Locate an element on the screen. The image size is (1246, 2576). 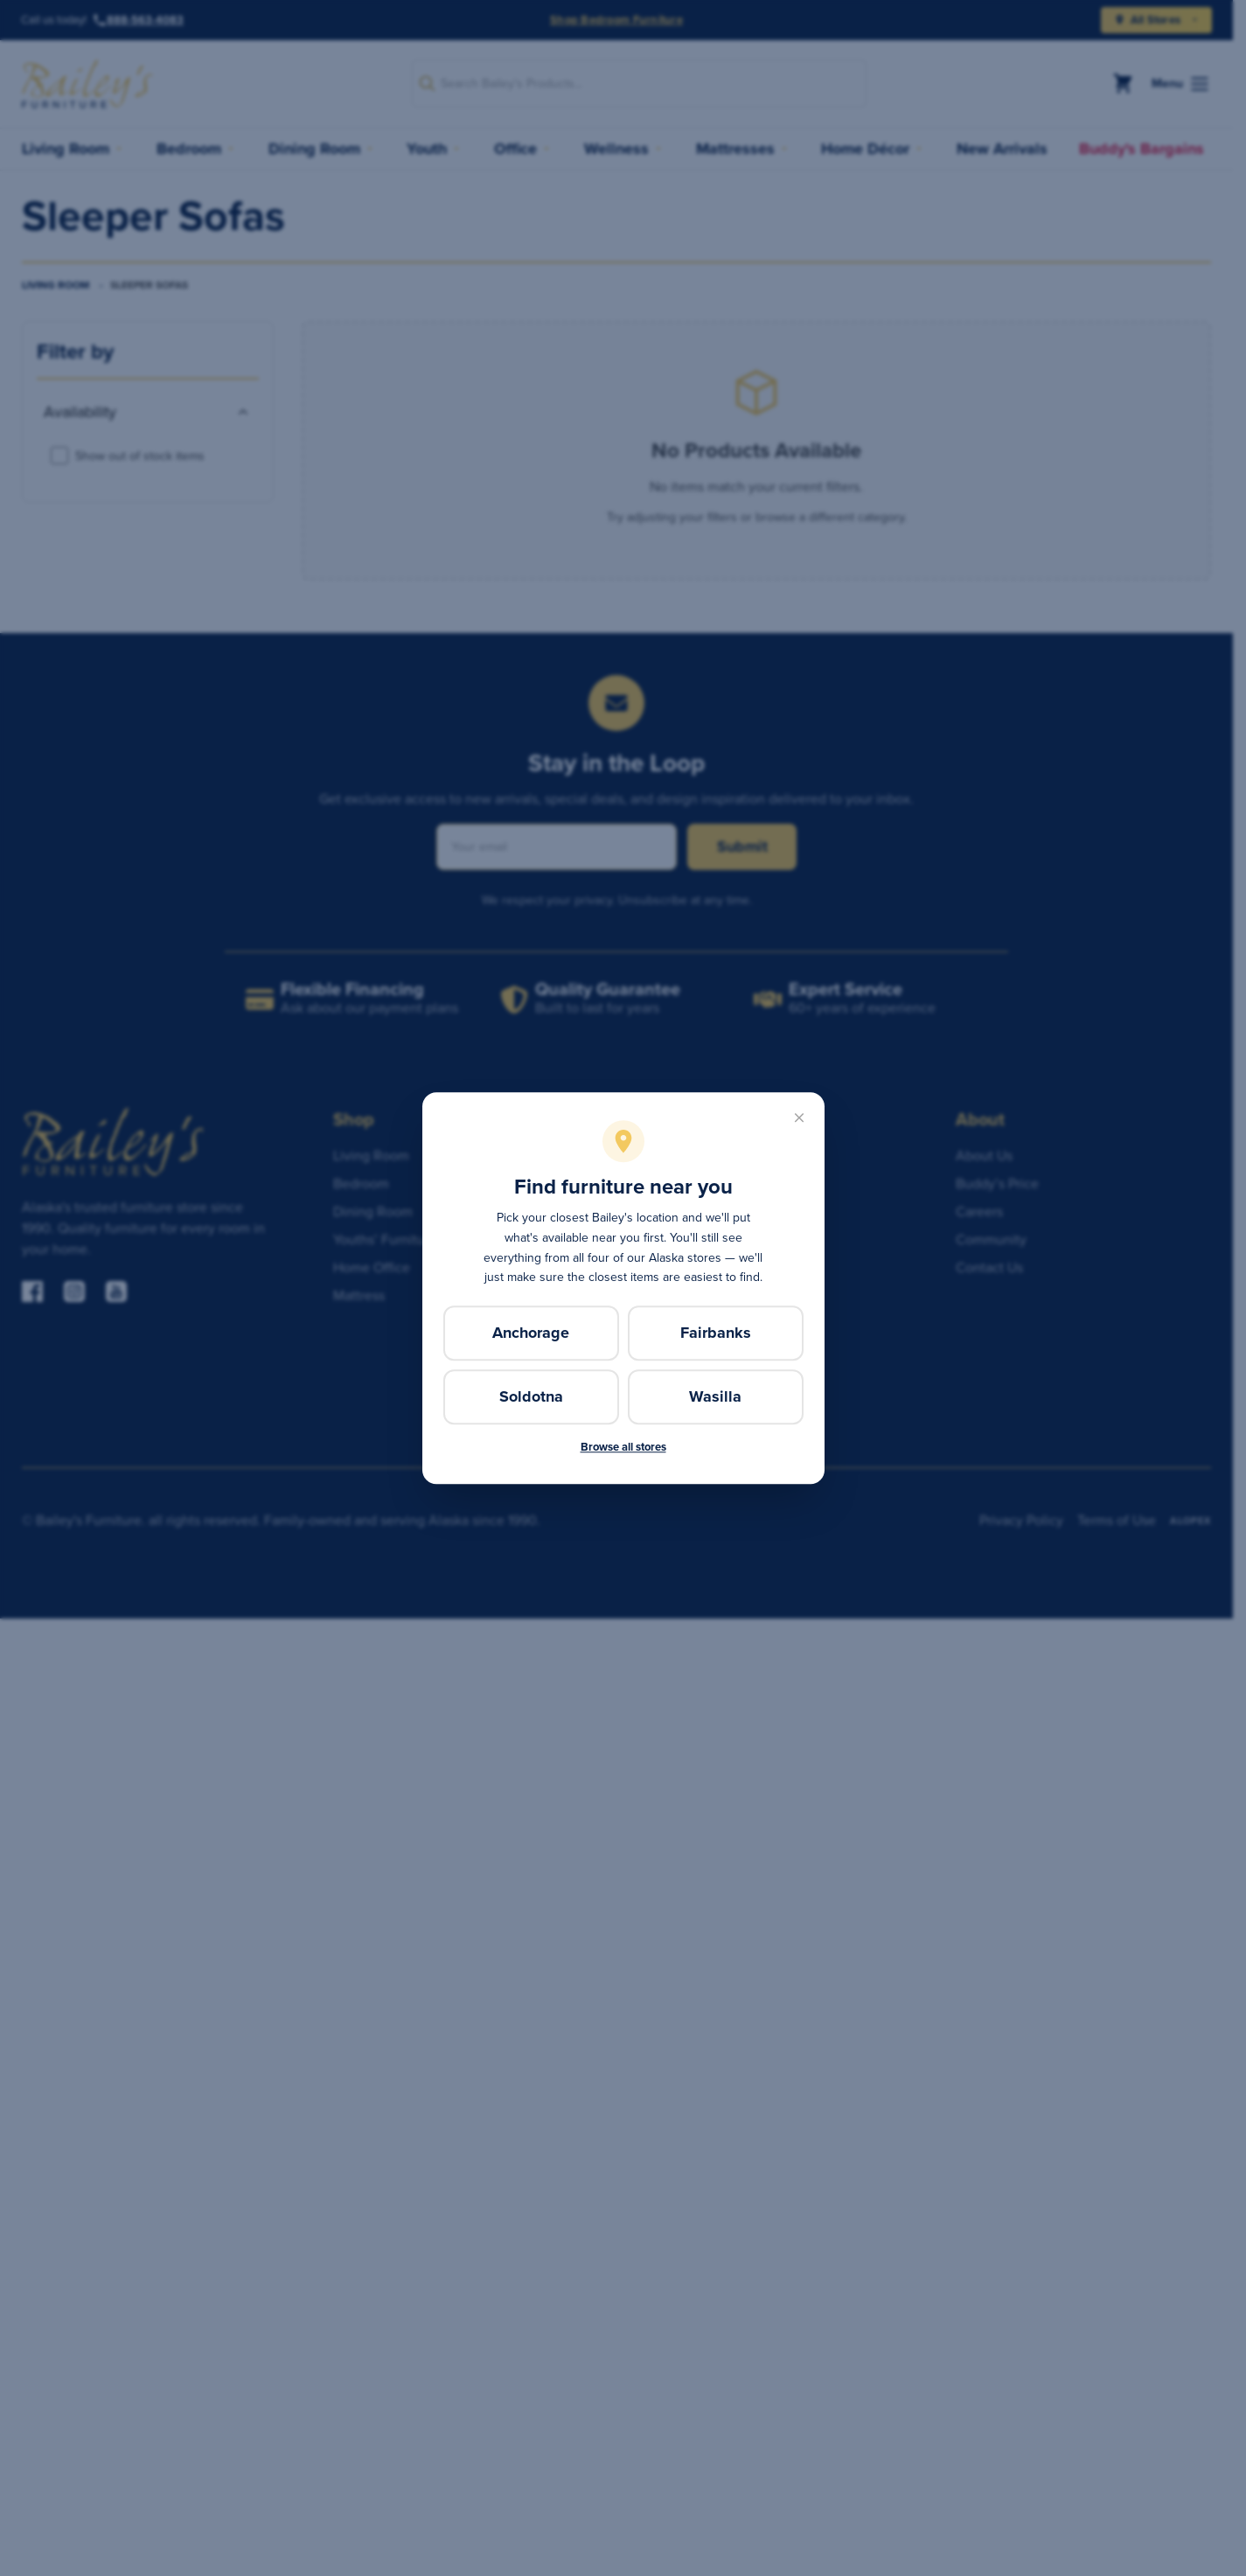
Browse all stores is located at coordinates (623, 1446).